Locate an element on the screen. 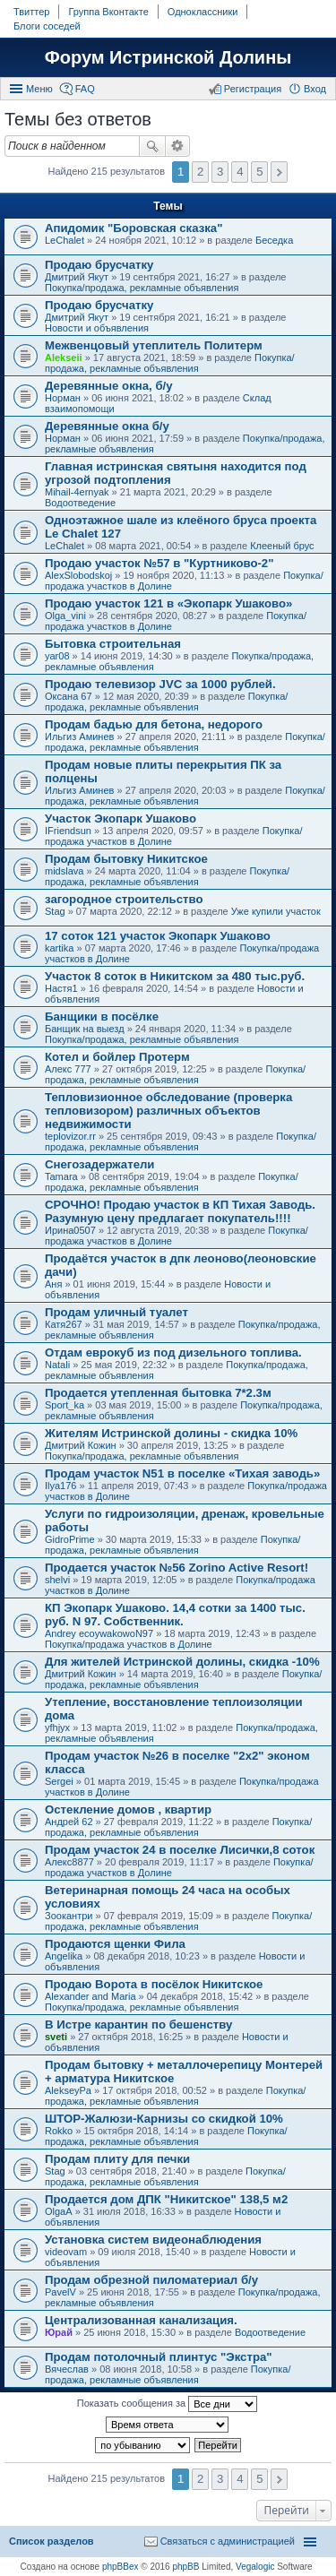  4 [button] is located at coordinates (240, 171).